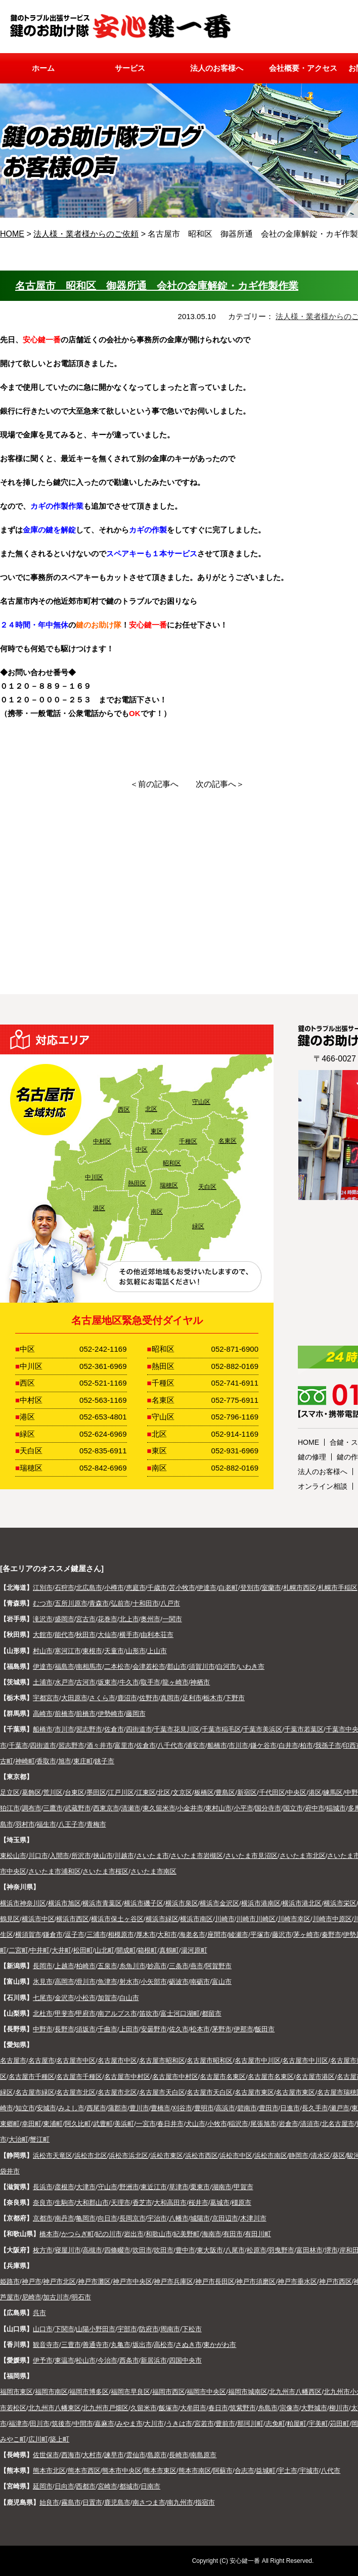 Image resolution: width=358 pixels, height=2576 pixels. What do you see at coordinates (287, 2470) in the screenshot?
I see `宇土市` at bounding box center [287, 2470].